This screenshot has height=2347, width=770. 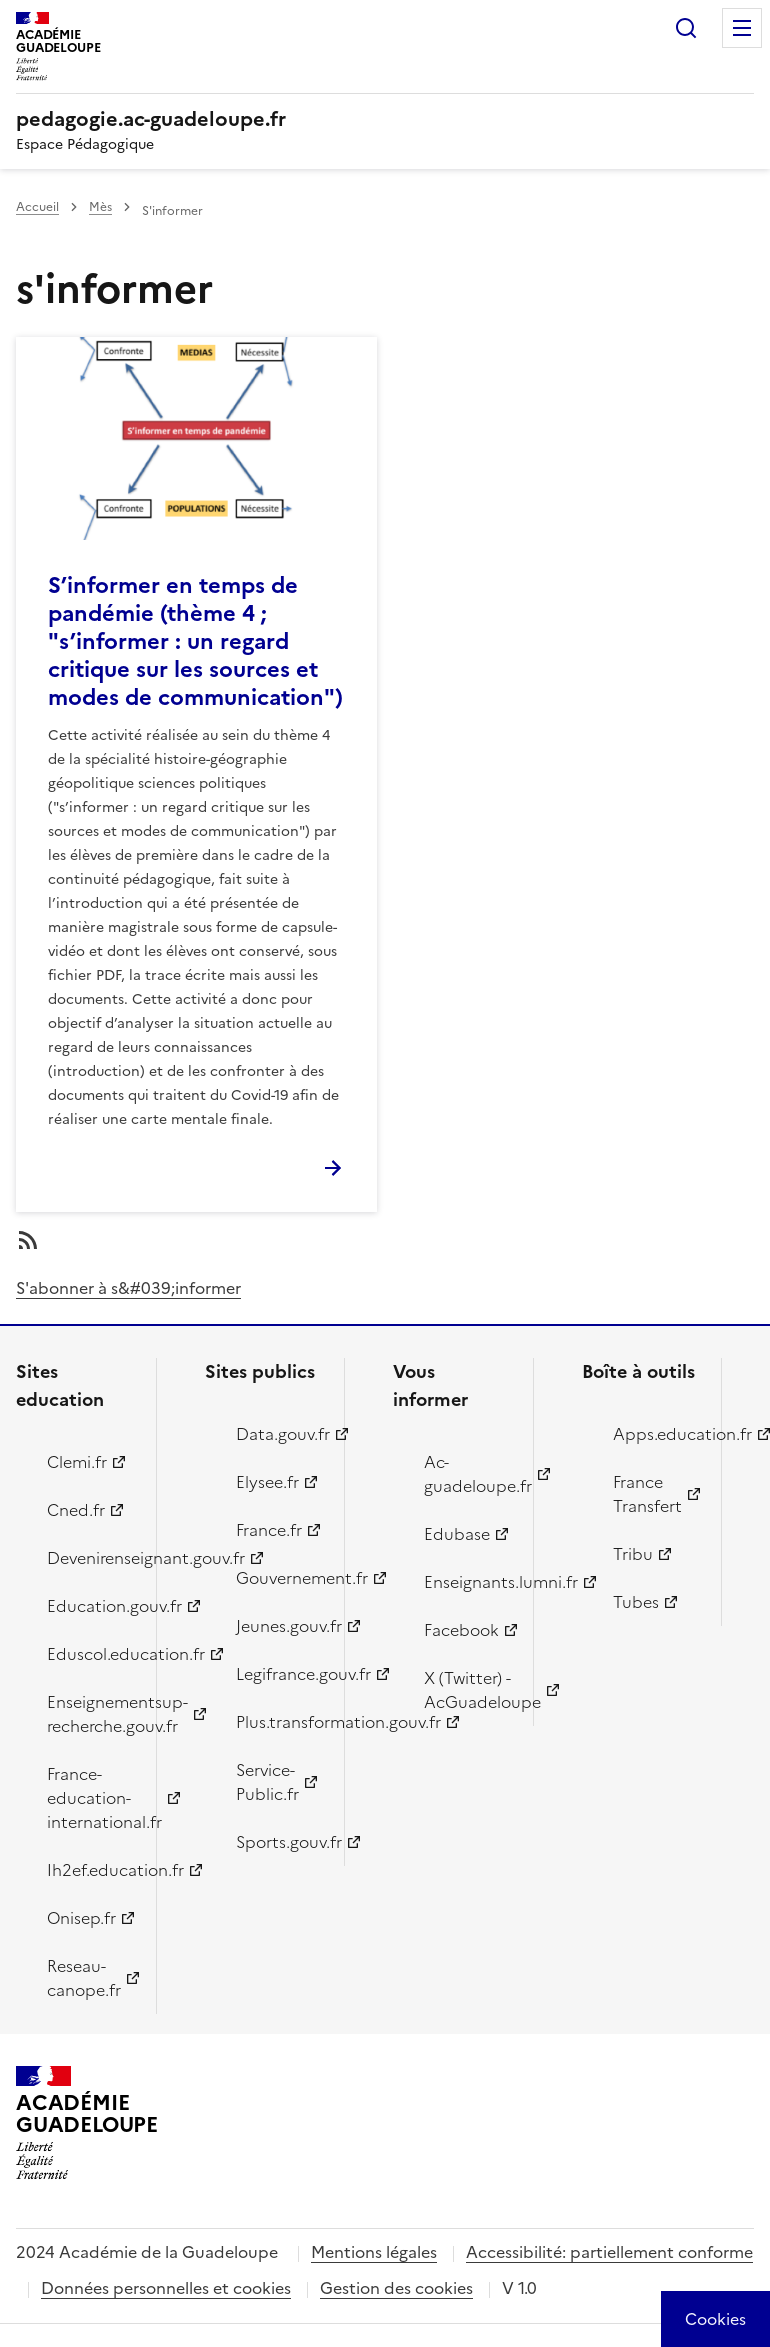 I want to click on Enseignementsup-recherche.gouv.fr, so click(x=90, y=1714).